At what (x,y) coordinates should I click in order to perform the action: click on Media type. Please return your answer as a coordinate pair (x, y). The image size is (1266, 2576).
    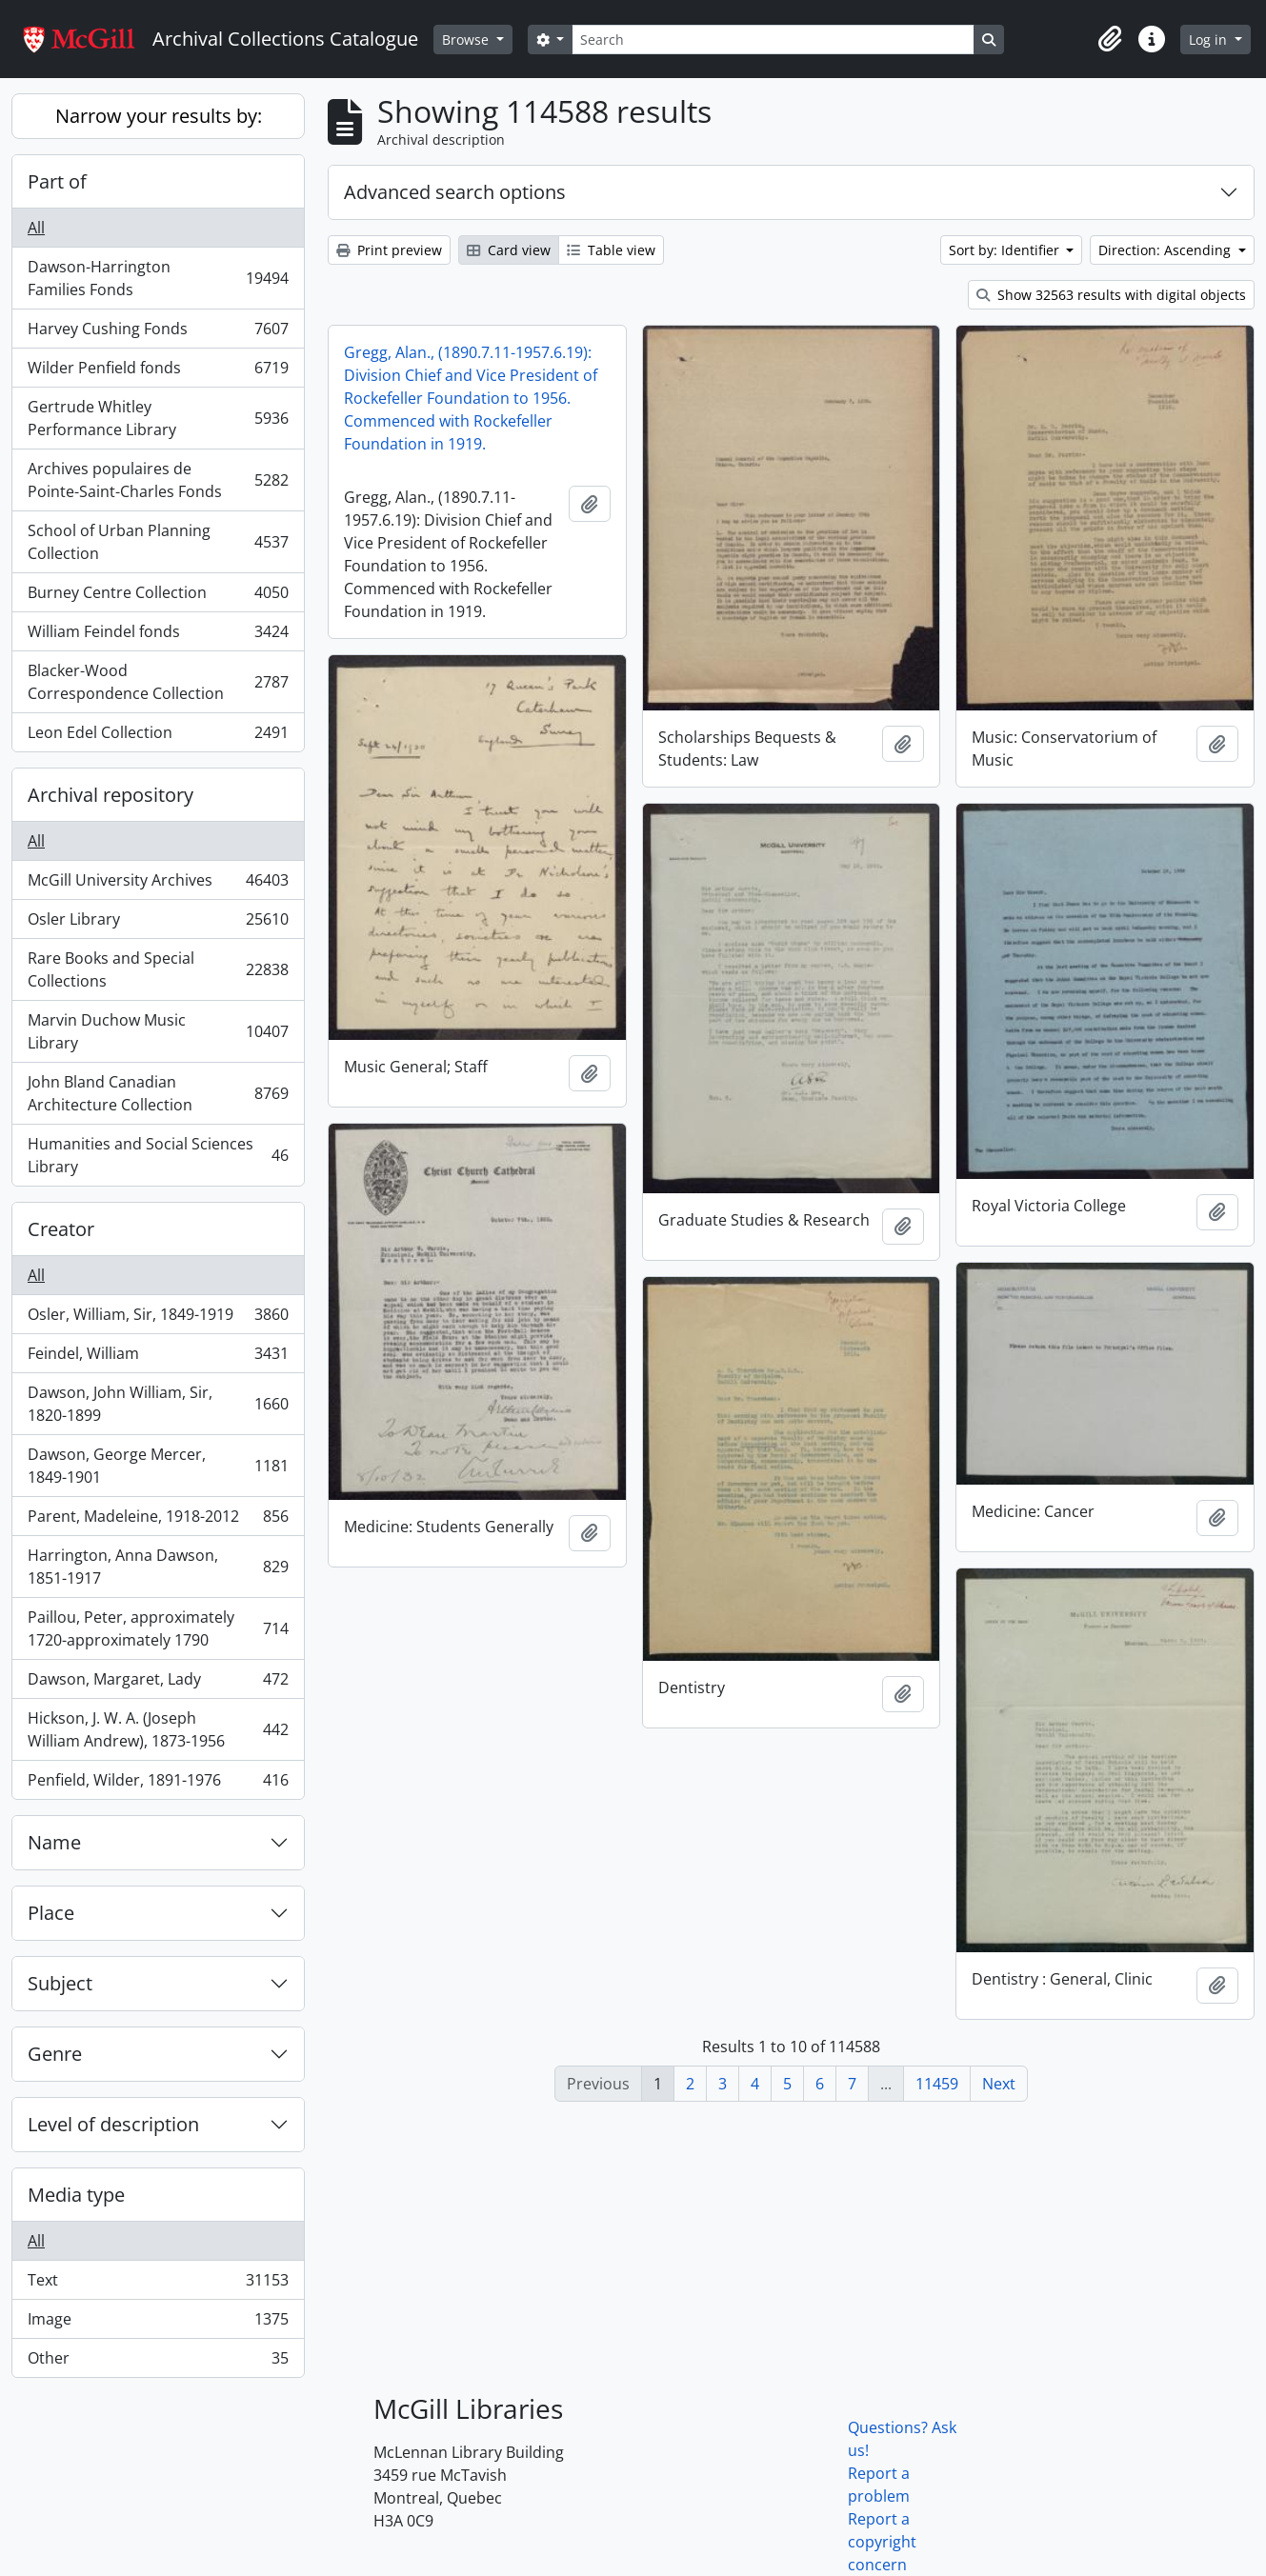
    Looking at the image, I should click on (76, 2194).